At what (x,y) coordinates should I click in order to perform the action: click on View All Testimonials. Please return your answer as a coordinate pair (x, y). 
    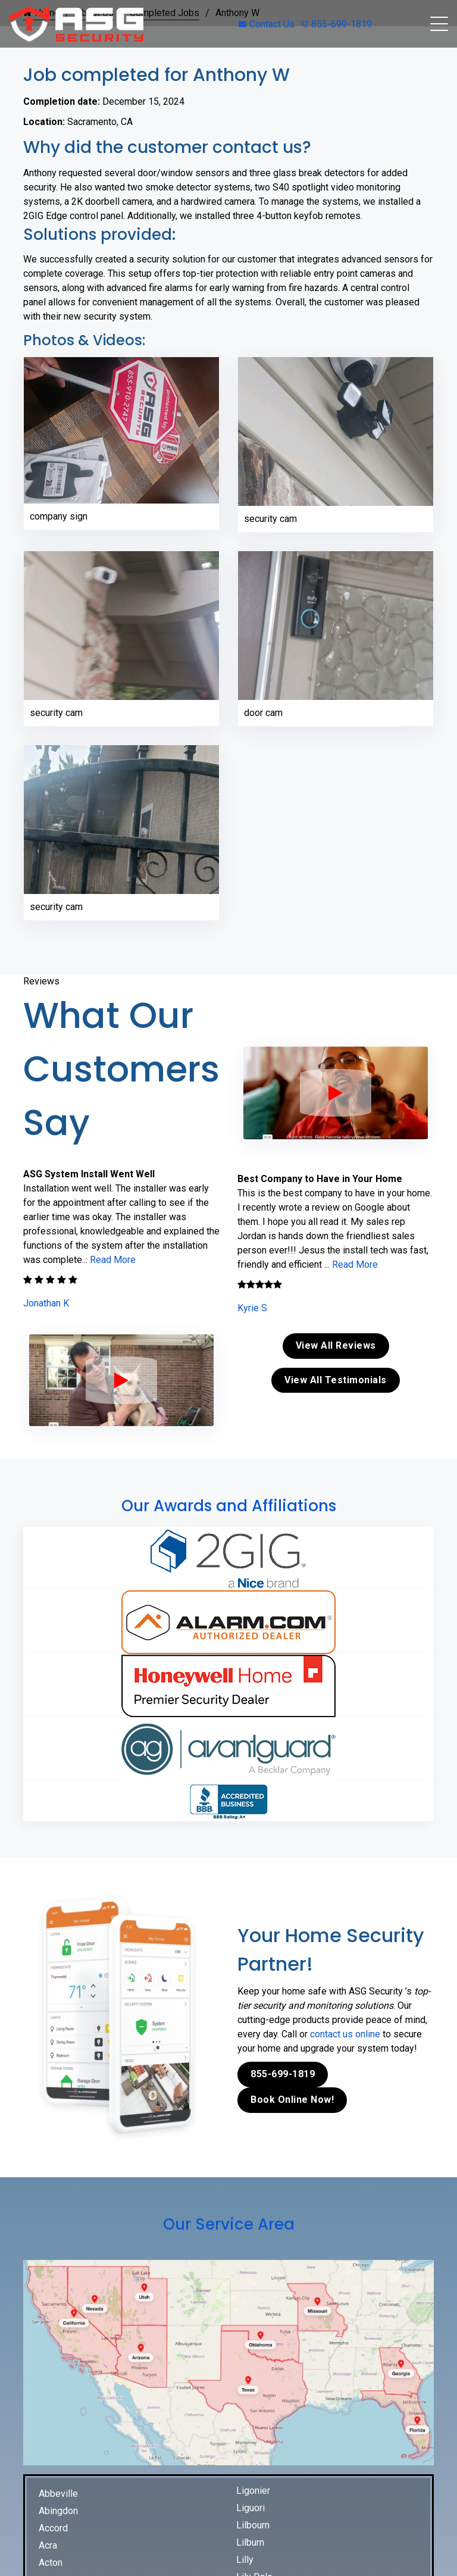
    Looking at the image, I should click on (335, 1380).